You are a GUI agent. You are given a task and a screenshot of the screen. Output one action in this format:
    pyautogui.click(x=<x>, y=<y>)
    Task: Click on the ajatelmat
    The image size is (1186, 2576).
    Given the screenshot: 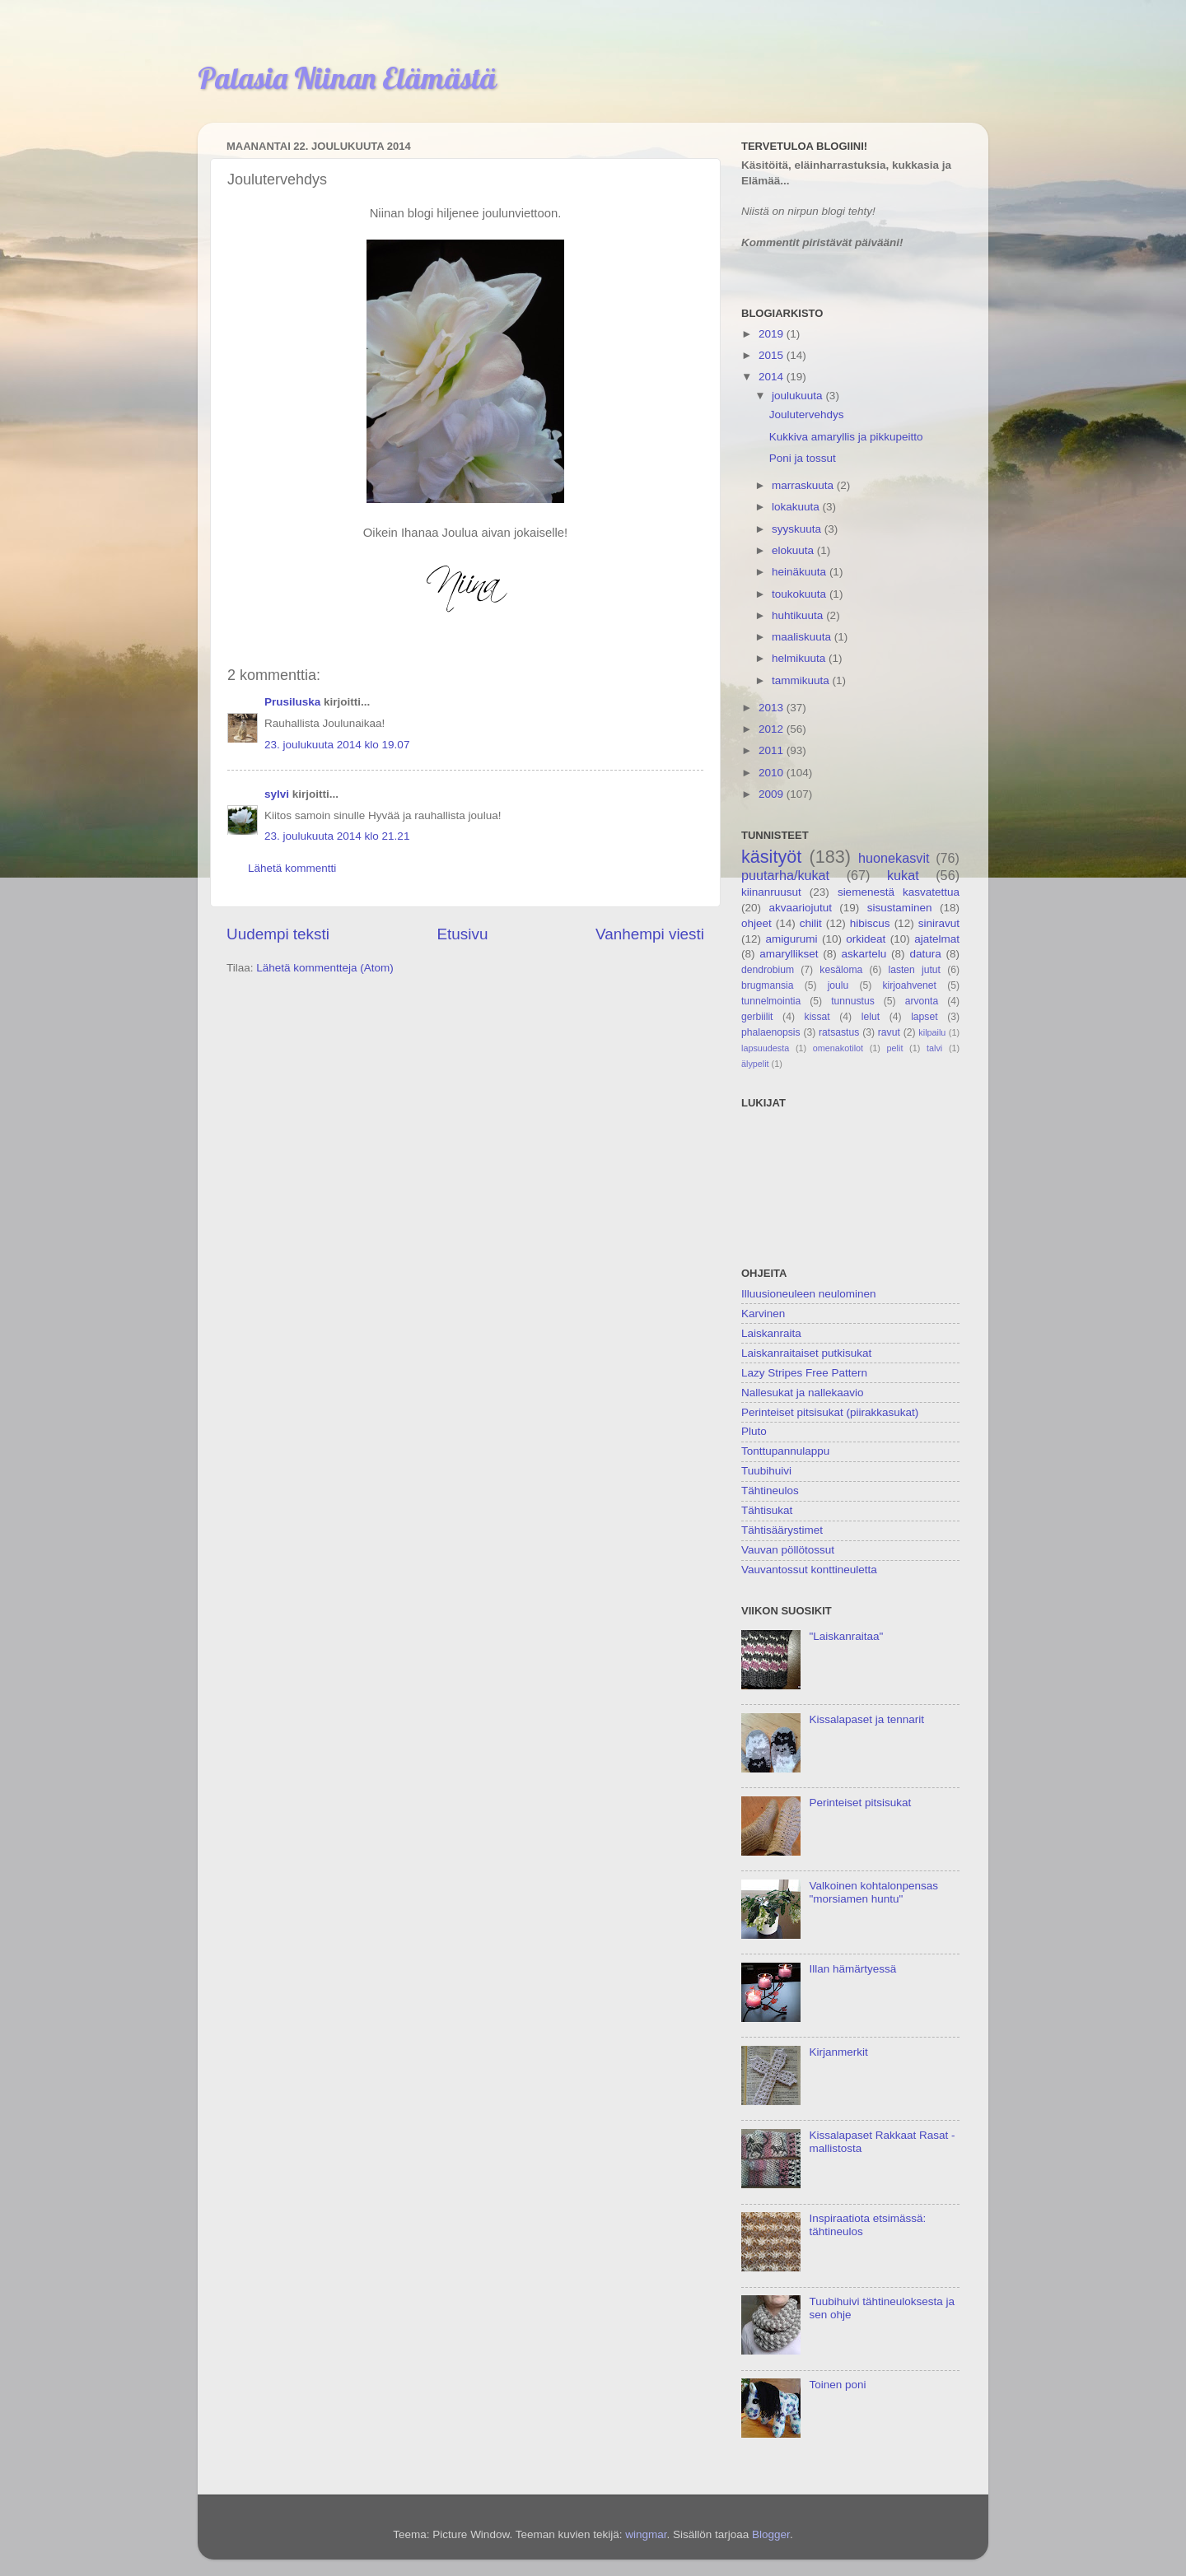 What is the action you would take?
    pyautogui.click(x=937, y=939)
    